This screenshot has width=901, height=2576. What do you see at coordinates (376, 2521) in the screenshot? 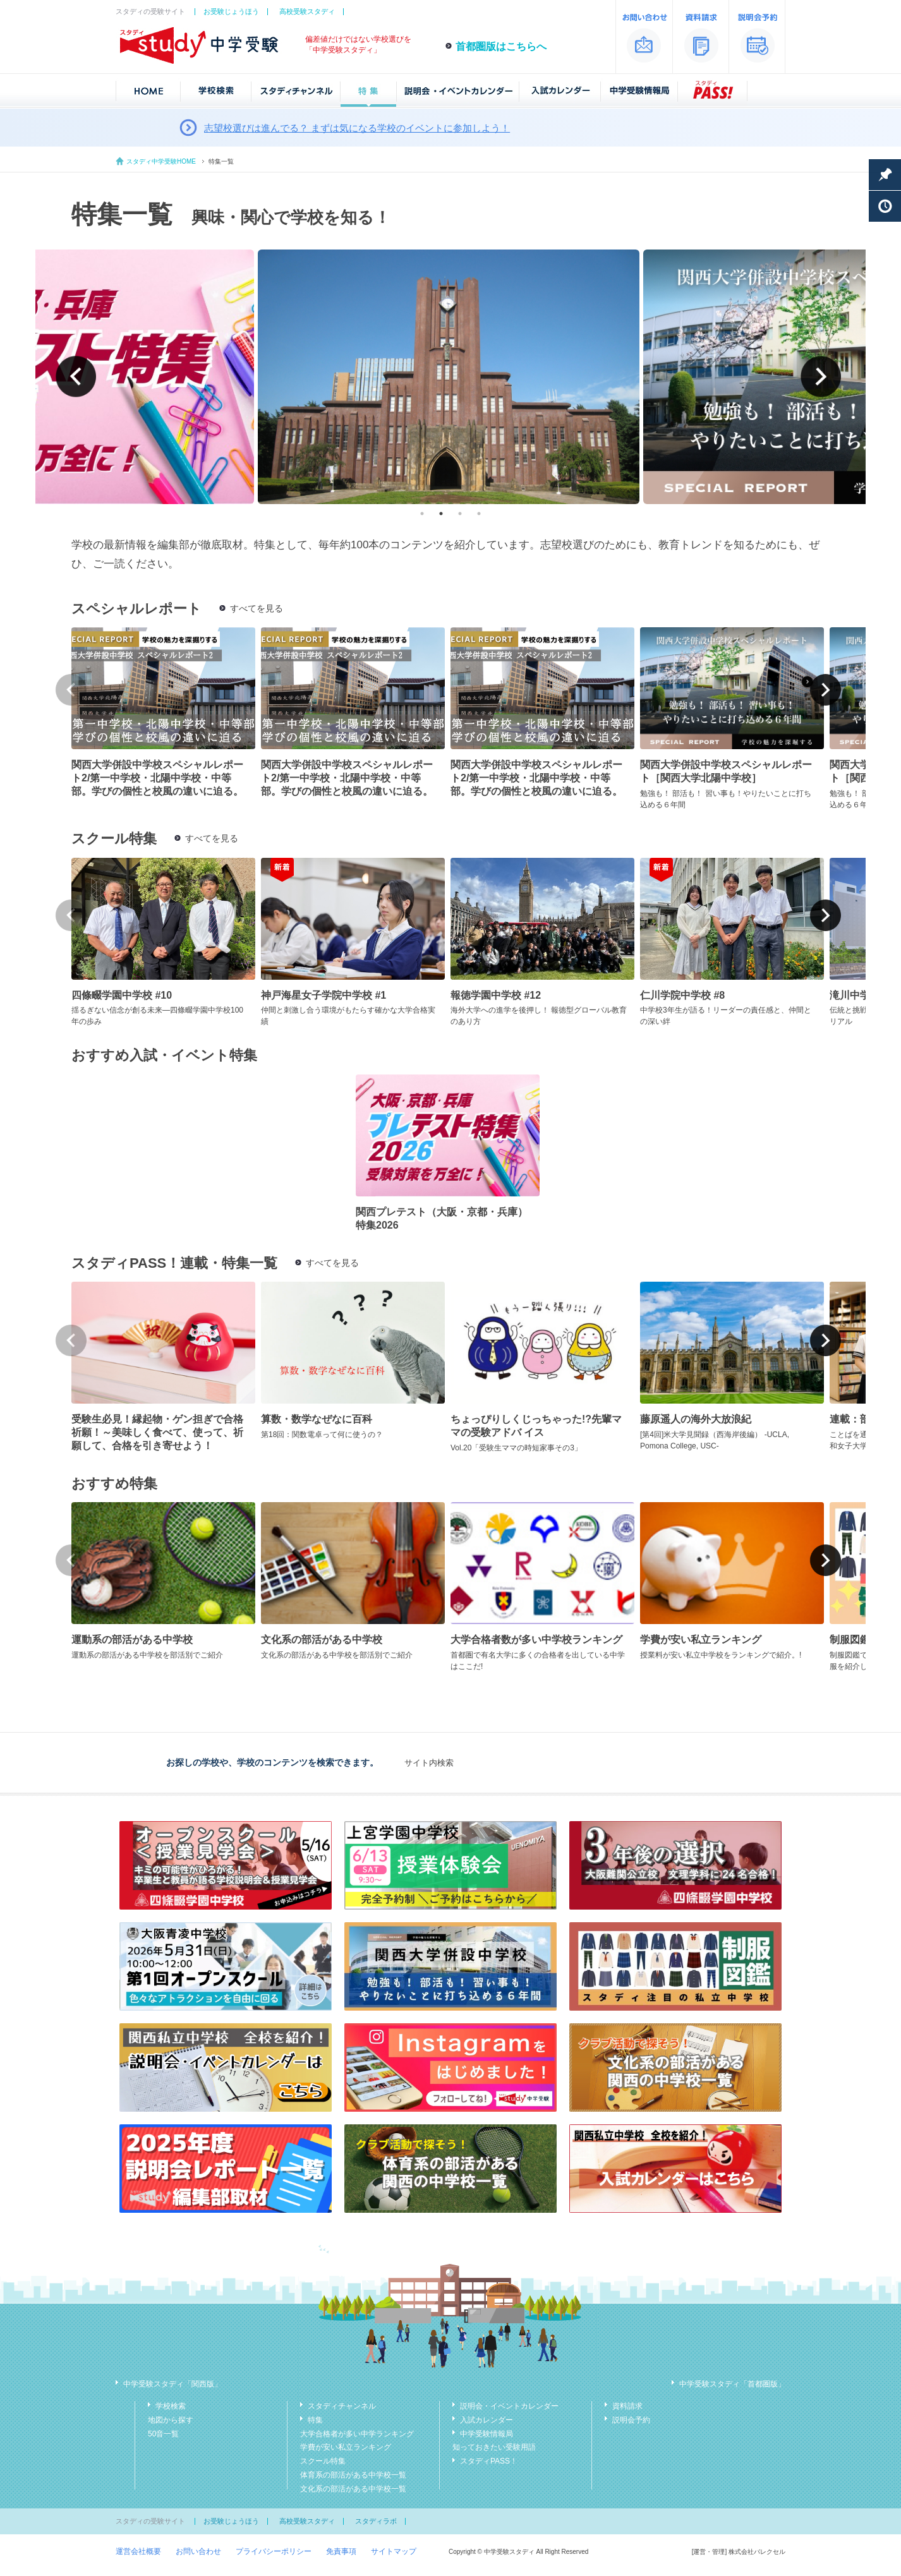
I see `スタディラボ` at bounding box center [376, 2521].